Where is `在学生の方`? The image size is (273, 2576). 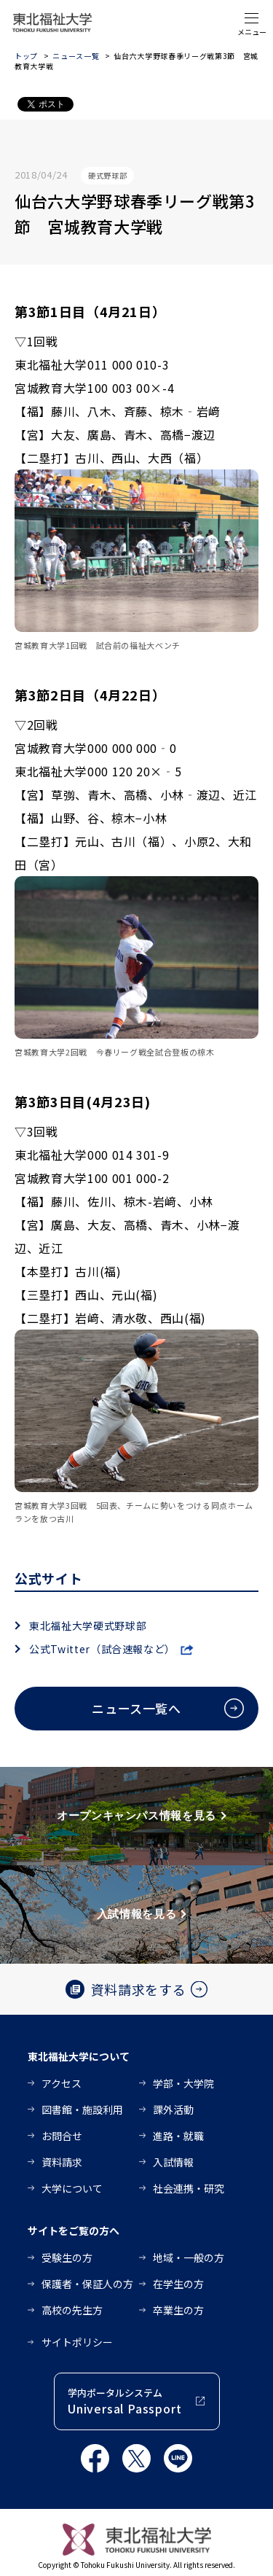
在学生の方 is located at coordinates (178, 2284).